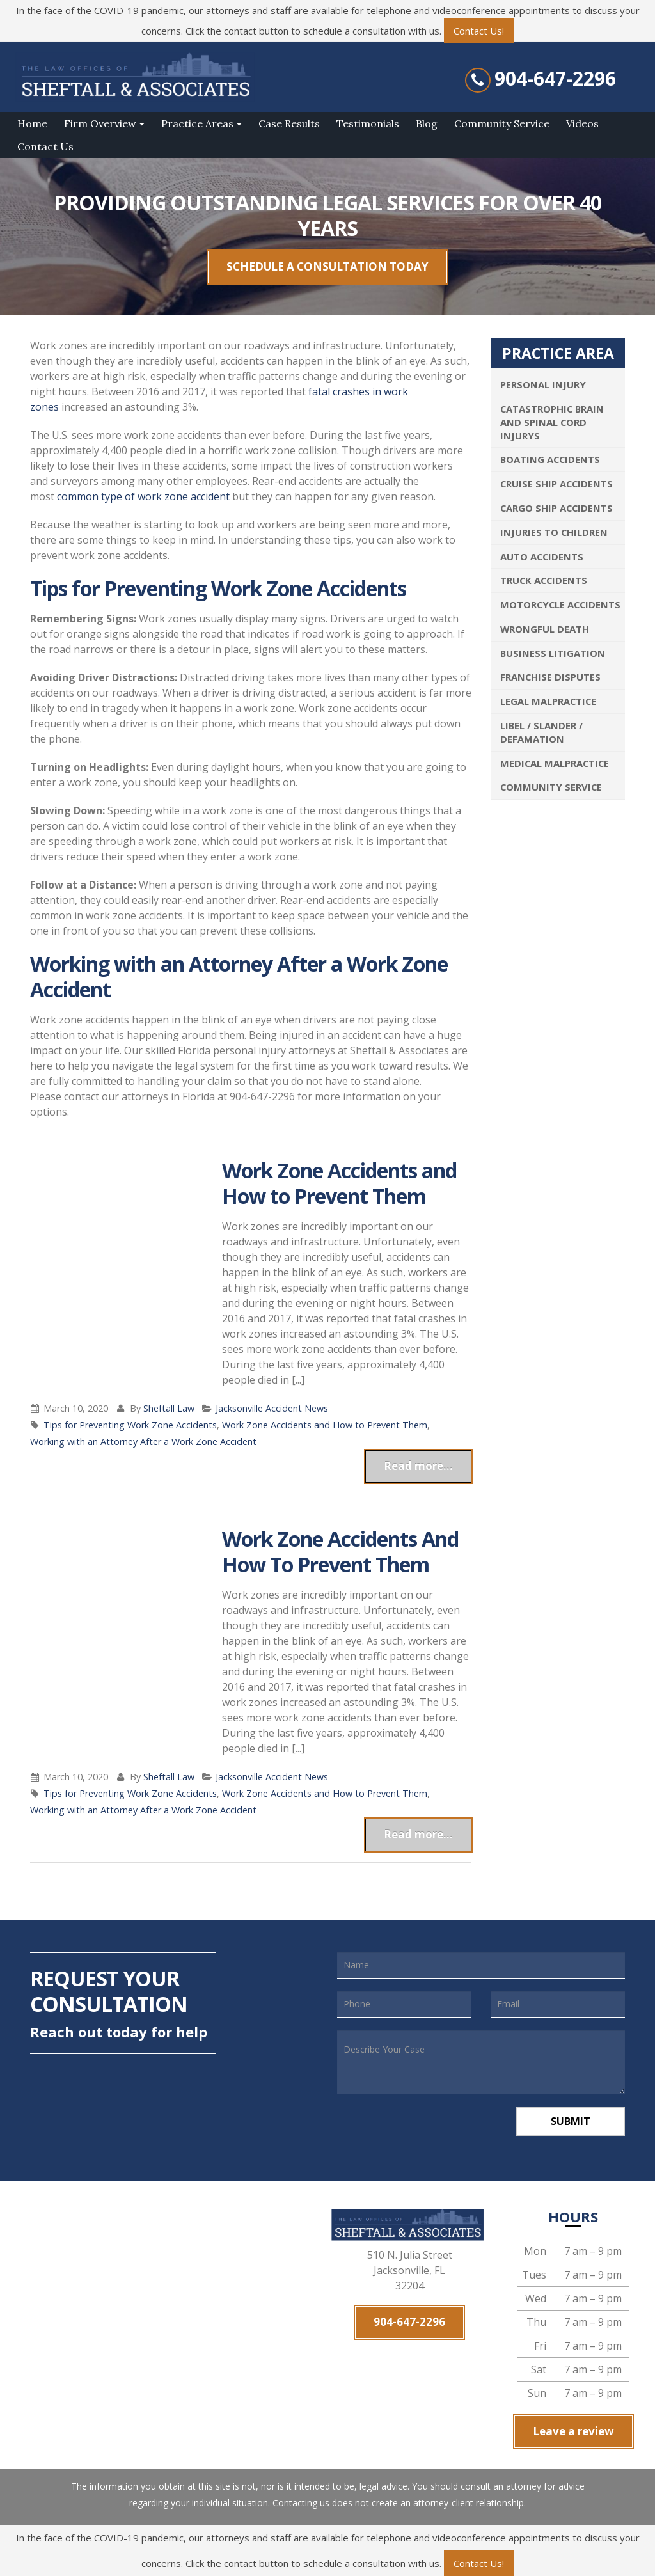 This screenshot has height=2576, width=655. I want to click on Contact Us!, so click(479, 30).